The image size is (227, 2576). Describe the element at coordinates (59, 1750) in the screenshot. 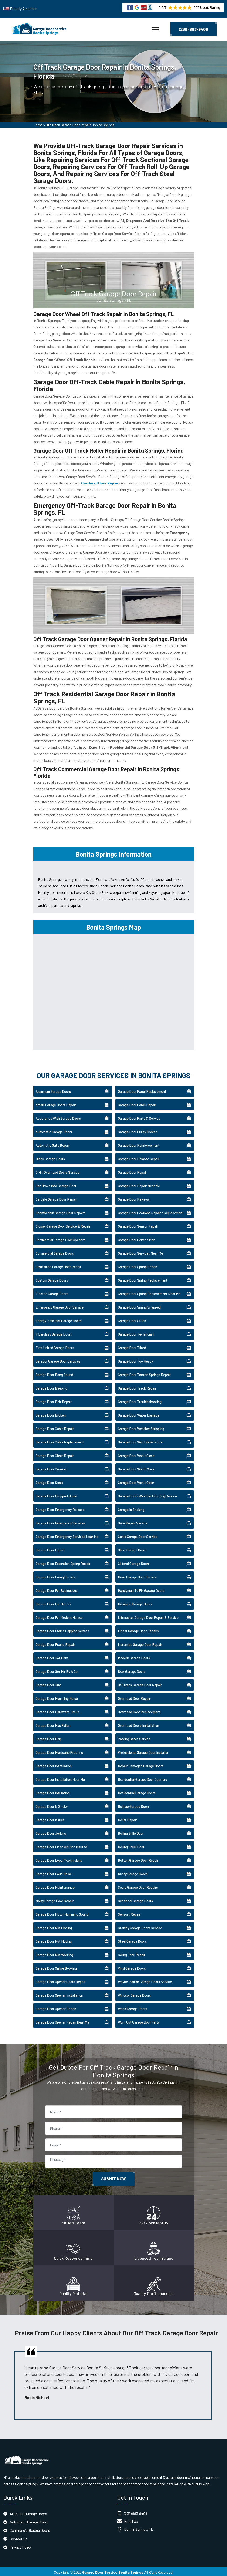

I see `Garage Door Hurricane Proofing` at that location.